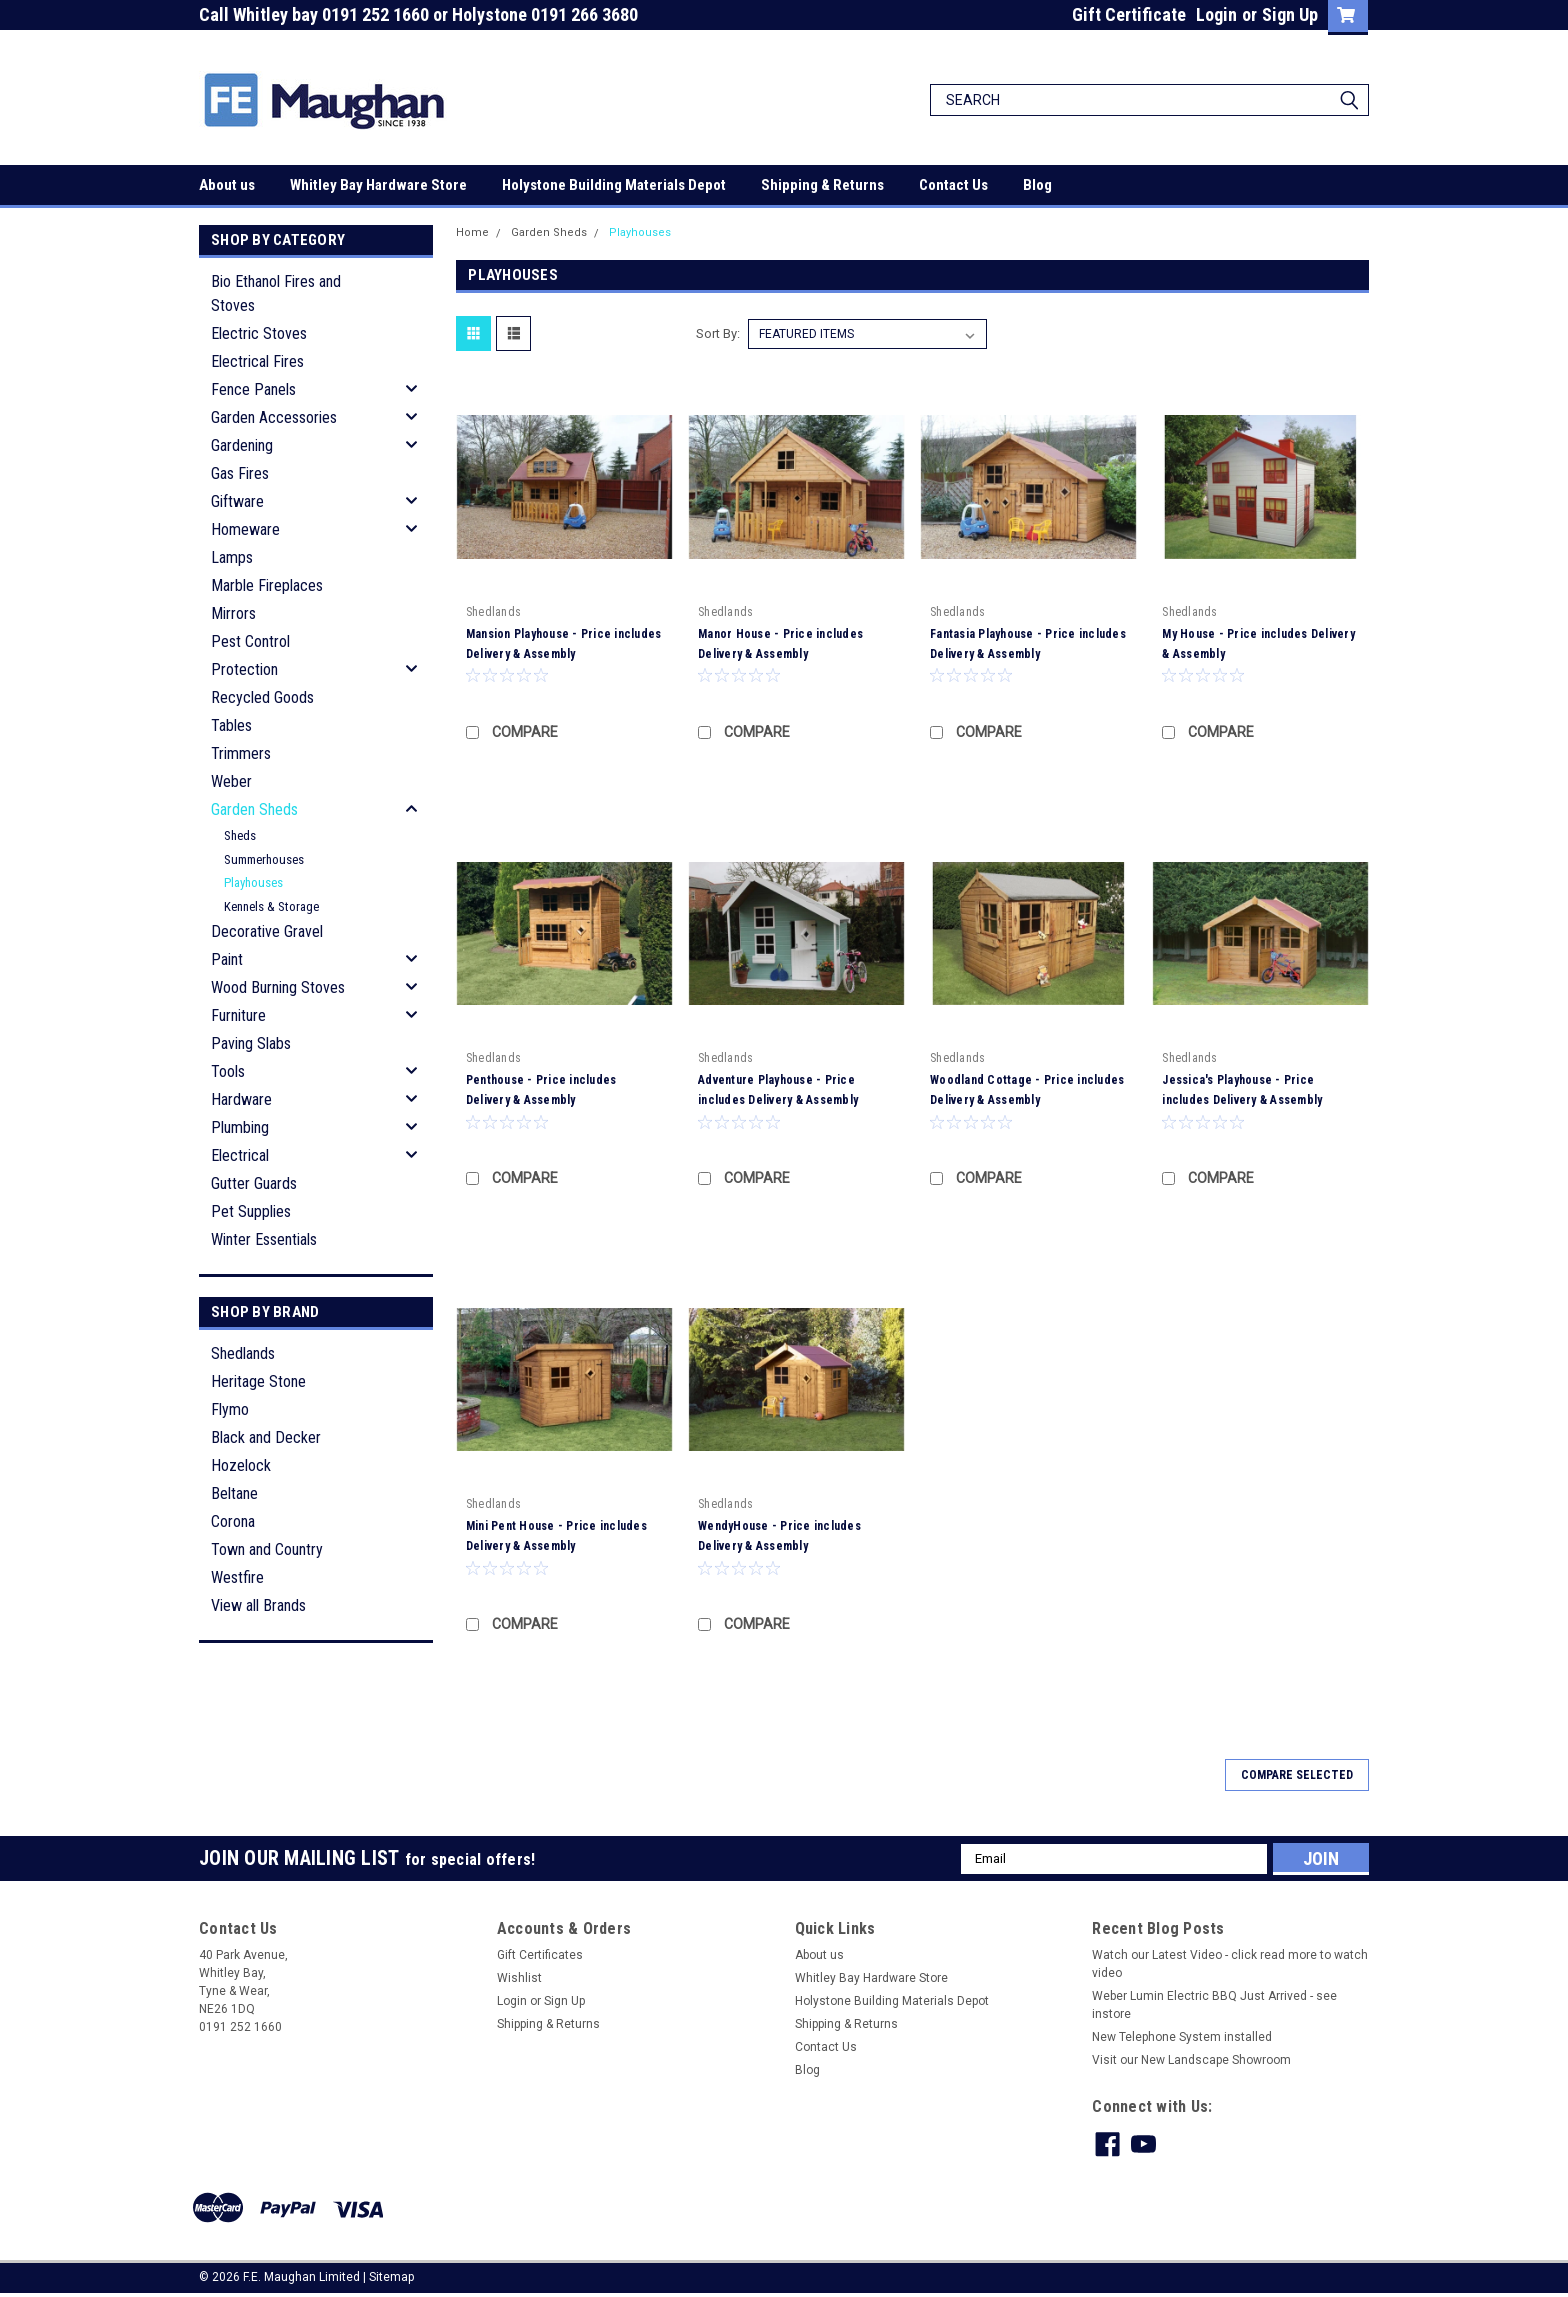 The image size is (1568, 2297). What do you see at coordinates (238, 1015) in the screenshot?
I see `Furniture` at bounding box center [238, 1015].